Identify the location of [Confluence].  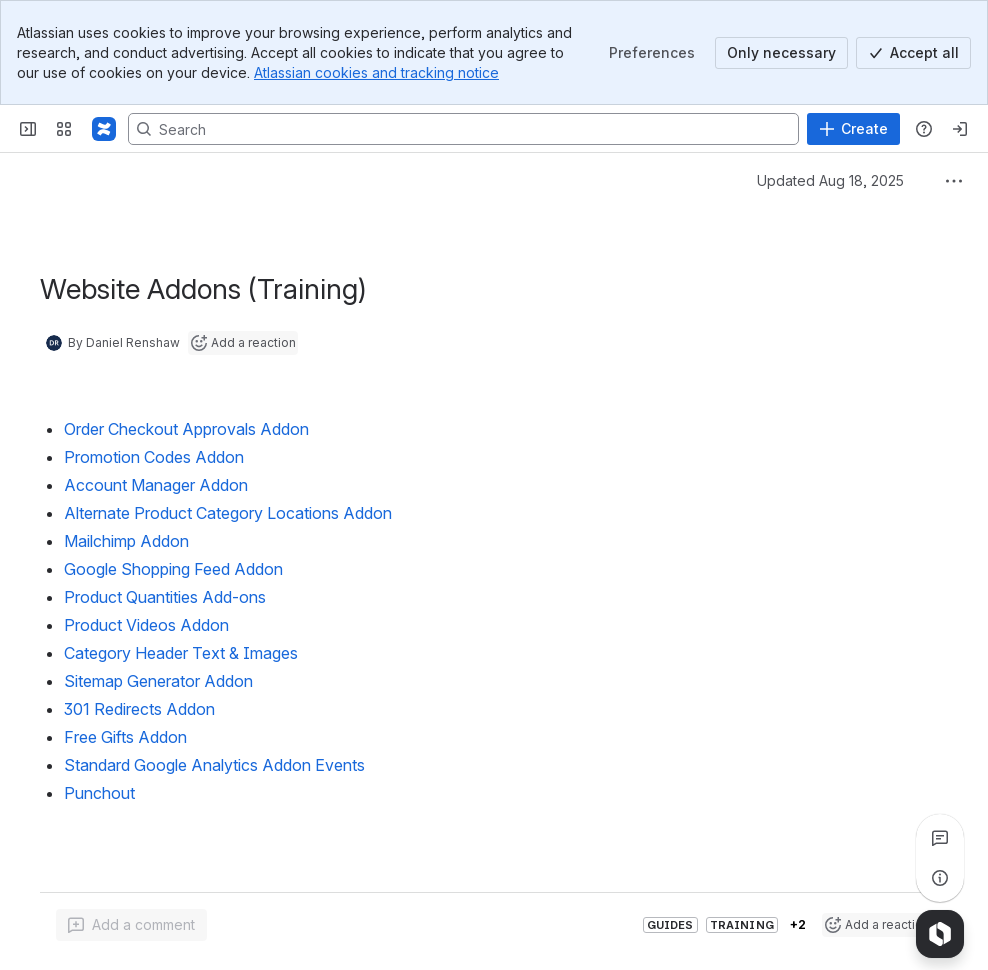
(104, 129).